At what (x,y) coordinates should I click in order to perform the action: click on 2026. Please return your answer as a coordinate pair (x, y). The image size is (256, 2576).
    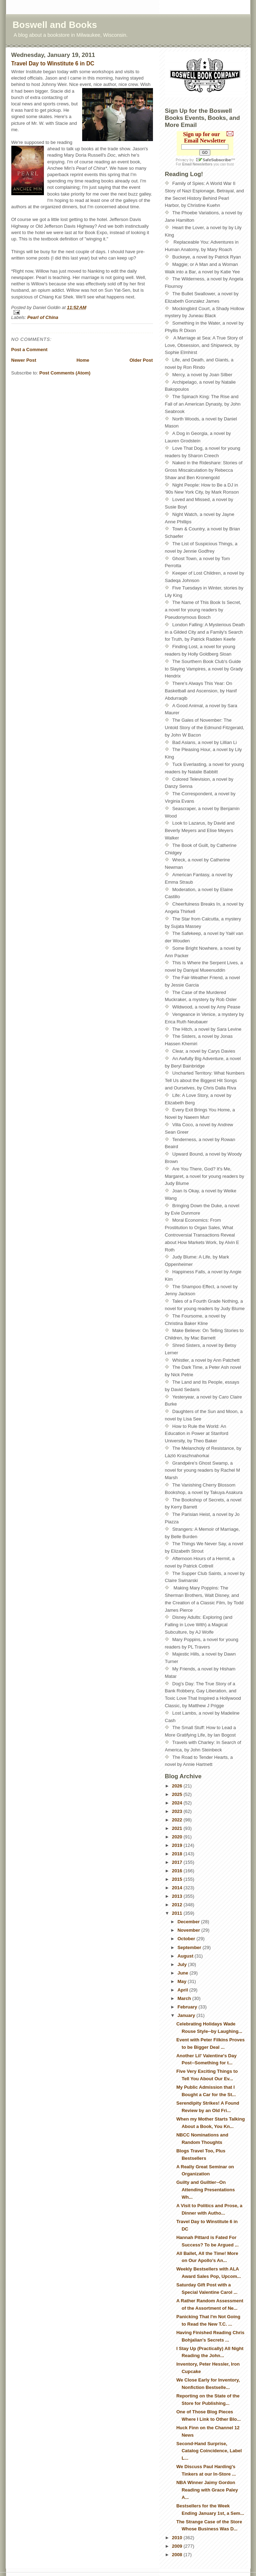
    Looking at the image, I should click on (178, 1786).